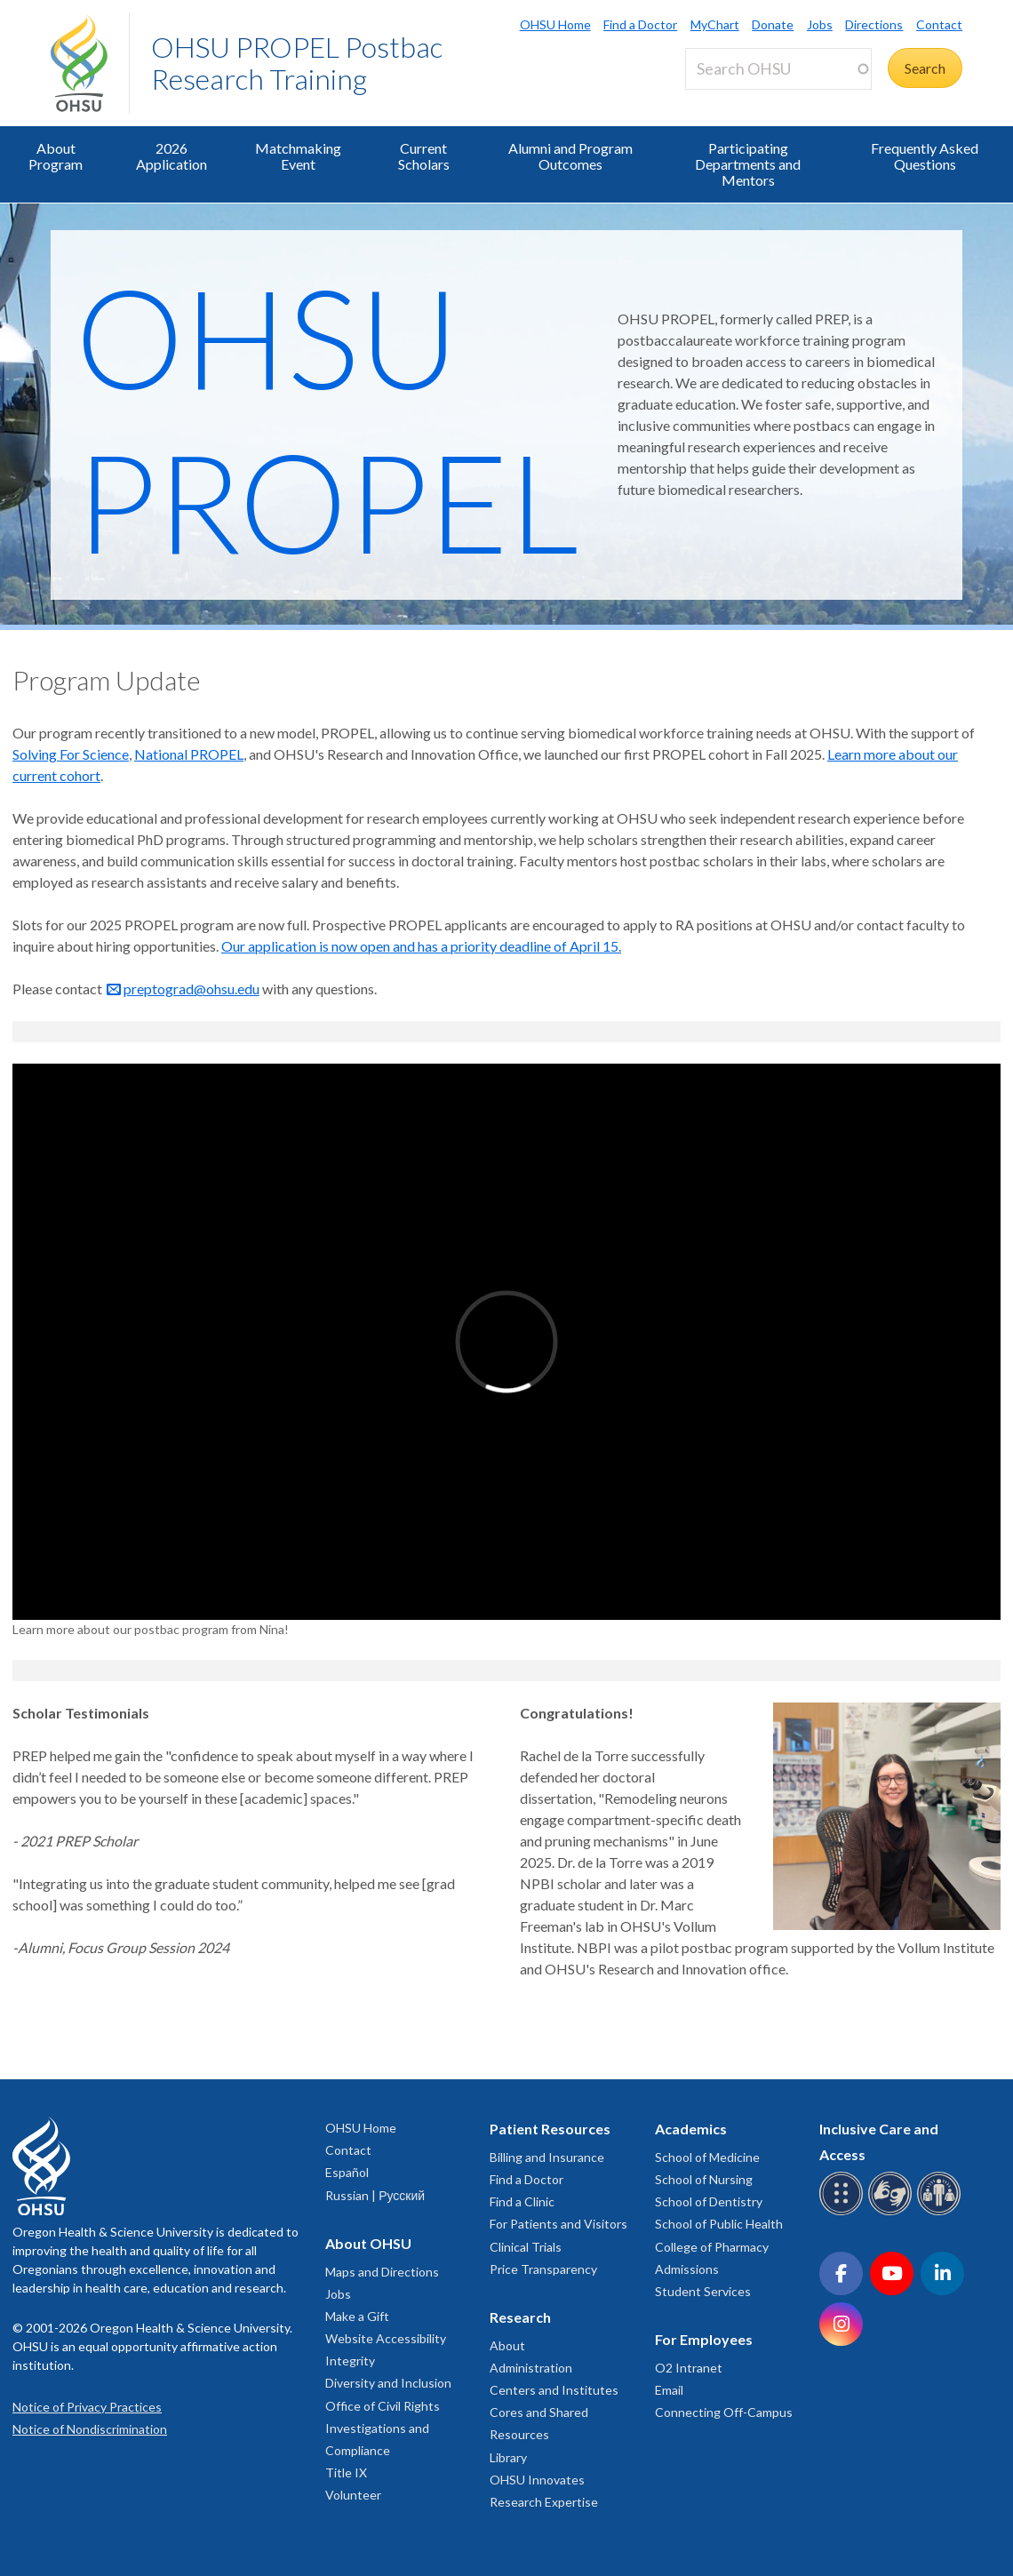 The image size is (1013, 2576). I want to click on Maps and Directions, so click(382, 2271).